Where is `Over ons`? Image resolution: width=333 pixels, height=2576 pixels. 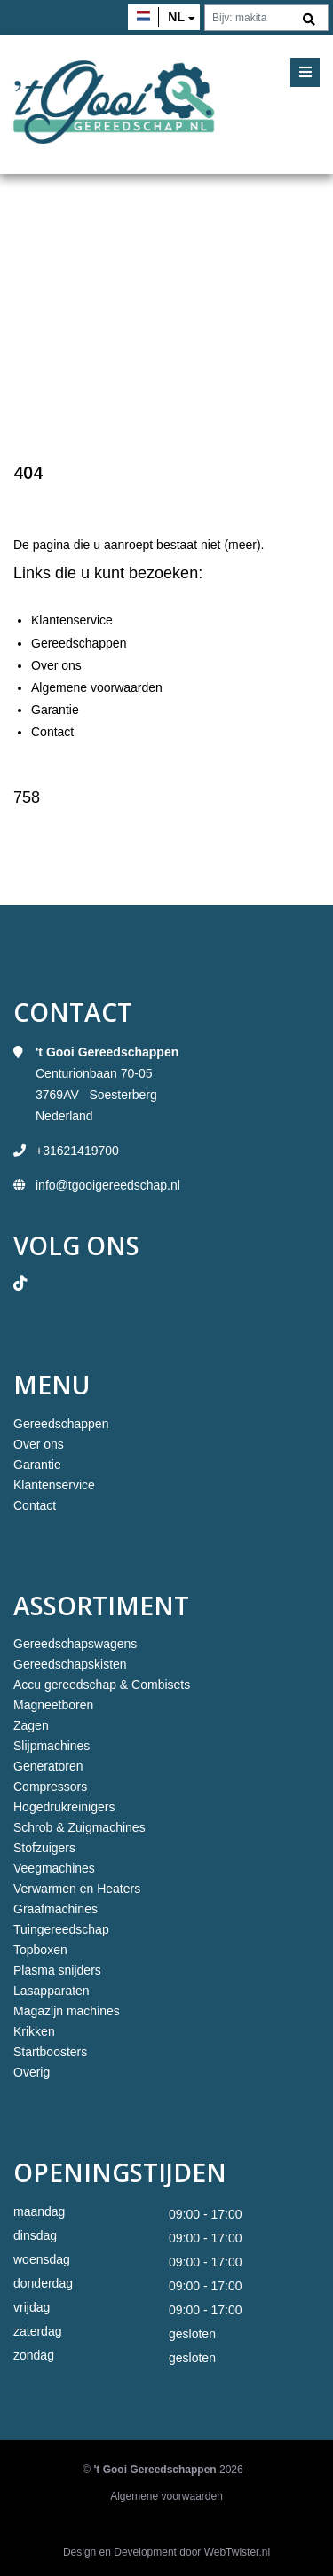 Over ons is located at coordinates (56, 665).